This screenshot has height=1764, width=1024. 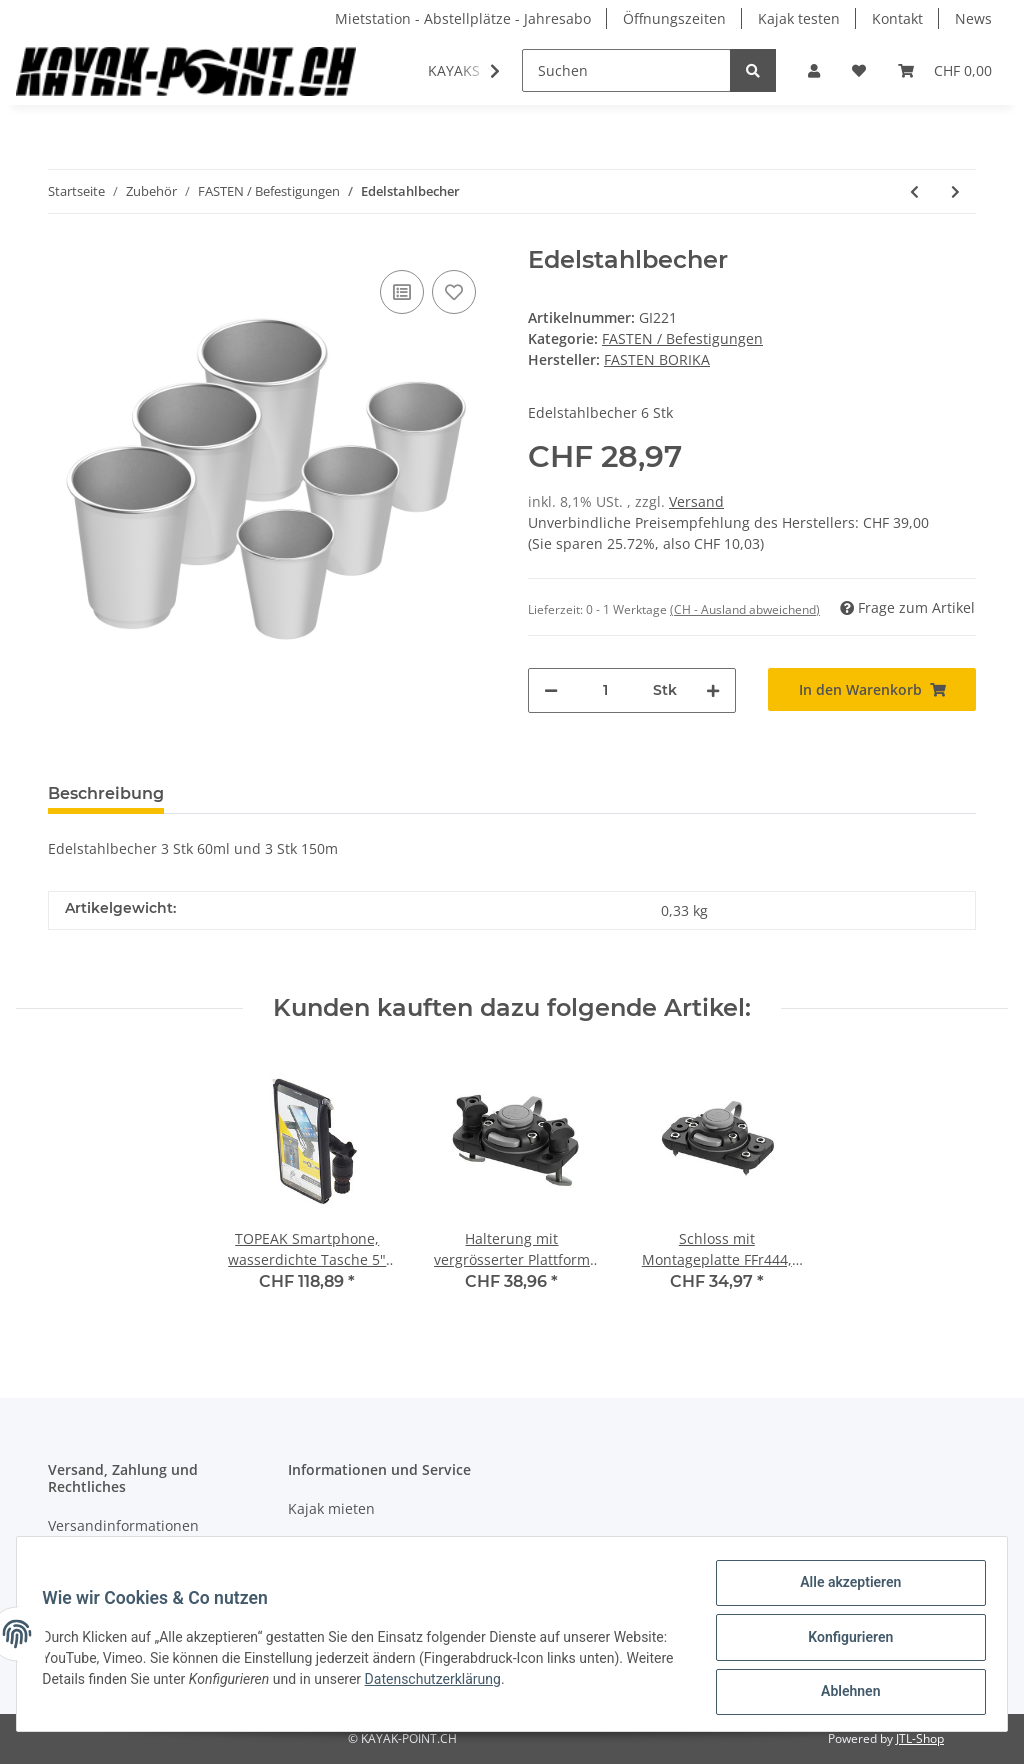 What do you see at coordinates (551, 690) in the screenshot?
I see `[Menge verringern]` at bounding box center [551, 690].